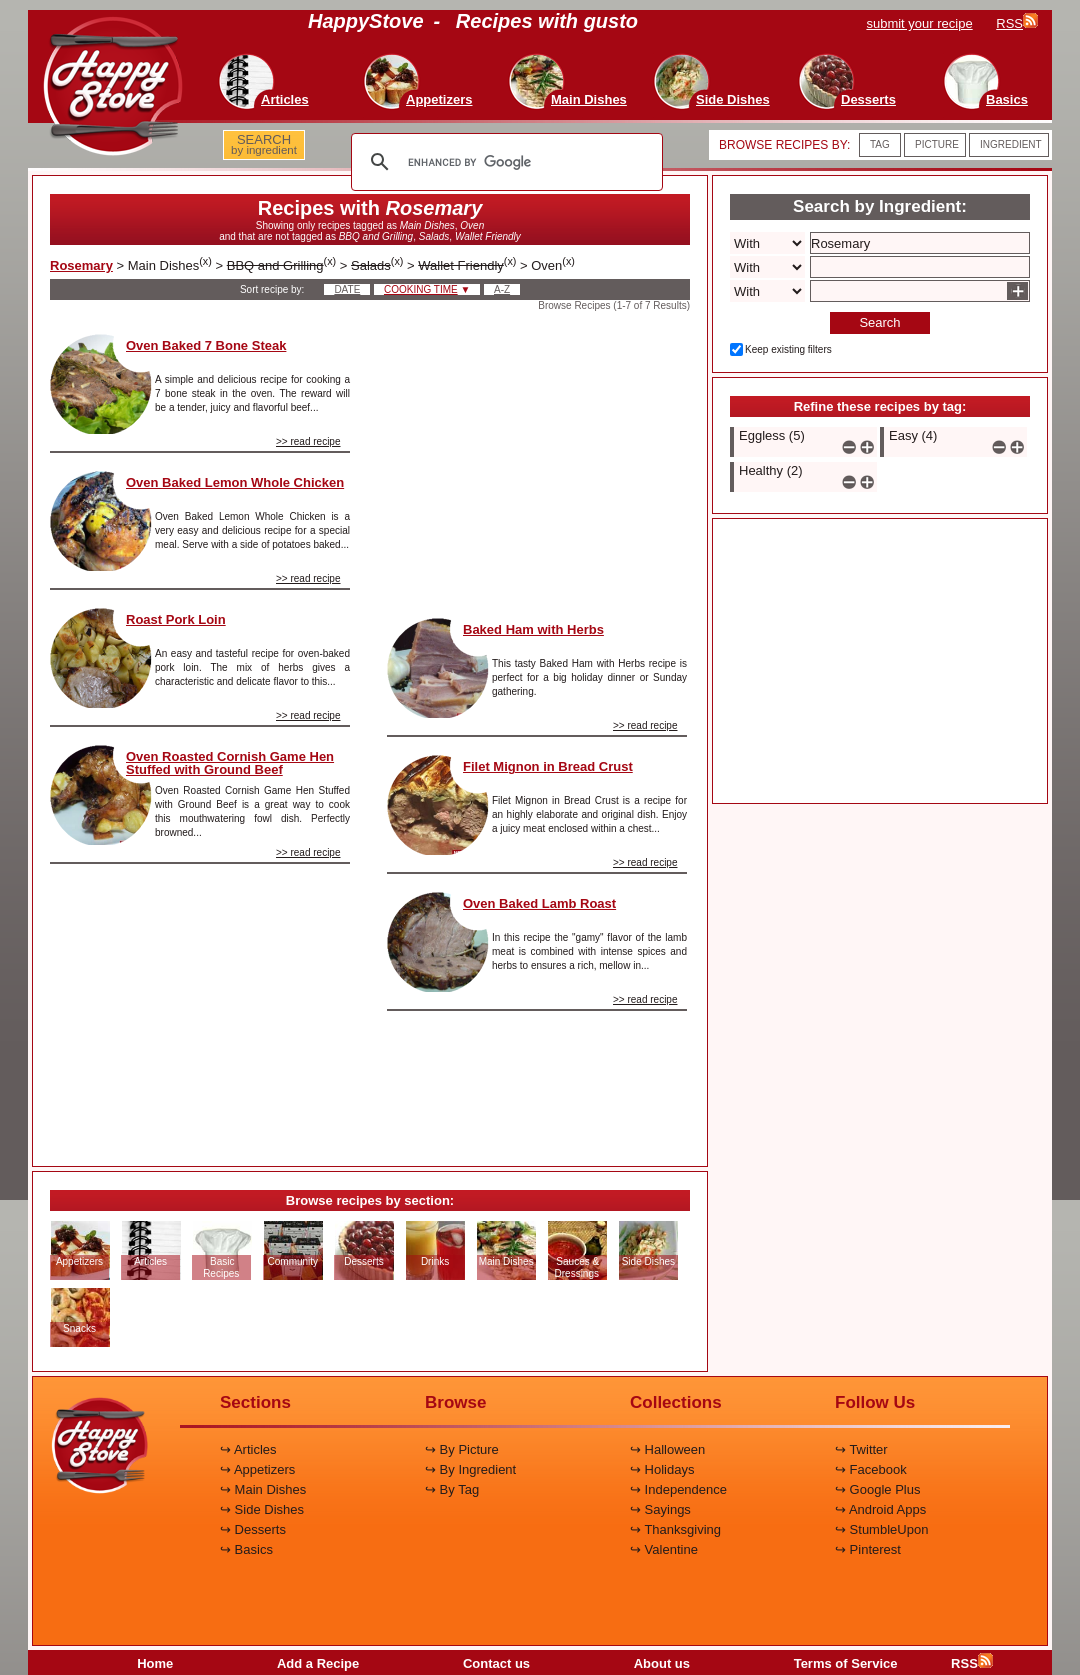  I want to click on ↪ Main Dishes, so click(263, 1489).